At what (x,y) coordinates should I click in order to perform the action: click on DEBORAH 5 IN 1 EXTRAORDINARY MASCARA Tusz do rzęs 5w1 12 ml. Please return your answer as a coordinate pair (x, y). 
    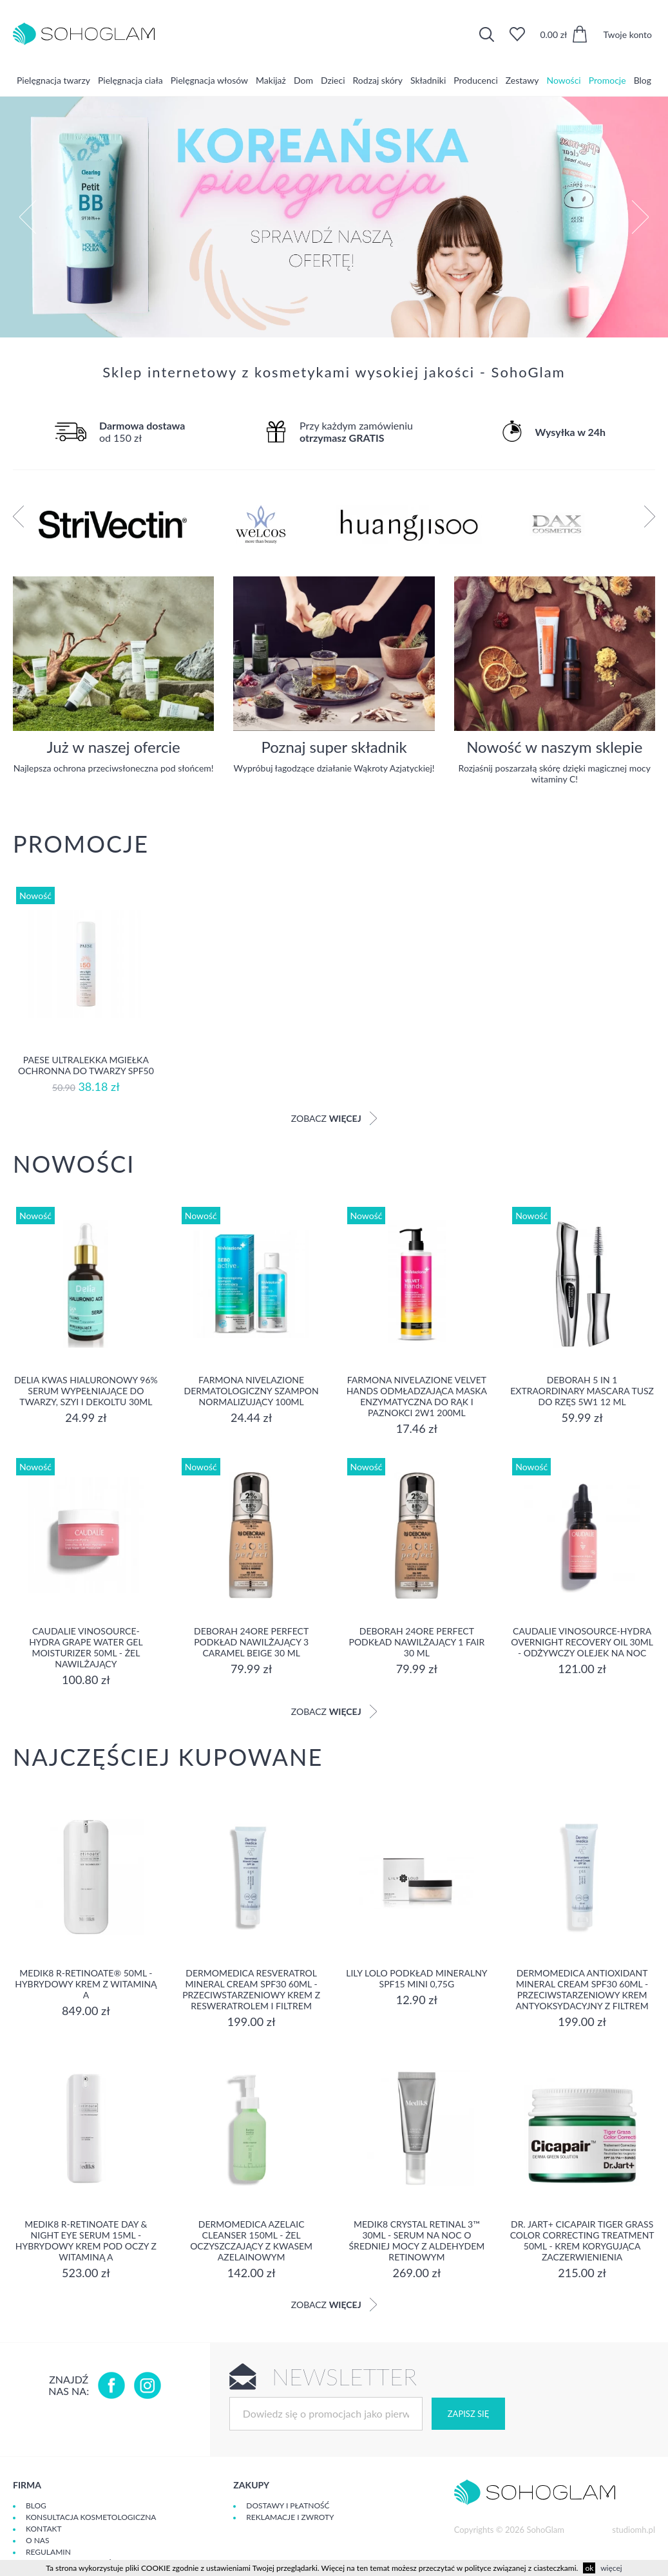
    Looking at the image, I should click on (582, 1390).